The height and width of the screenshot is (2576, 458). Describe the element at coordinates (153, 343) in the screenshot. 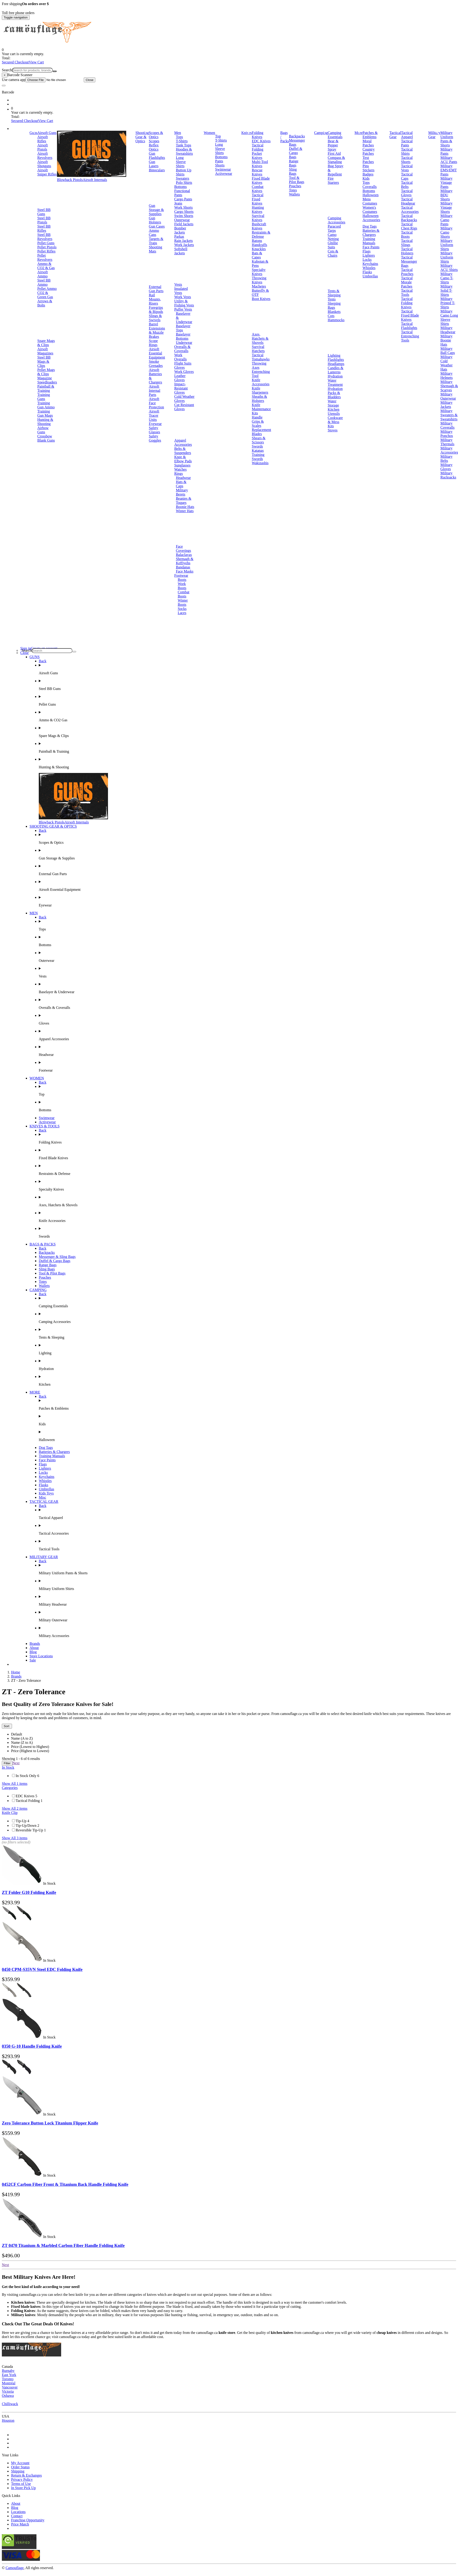

I see `Scope Rings` at that location.